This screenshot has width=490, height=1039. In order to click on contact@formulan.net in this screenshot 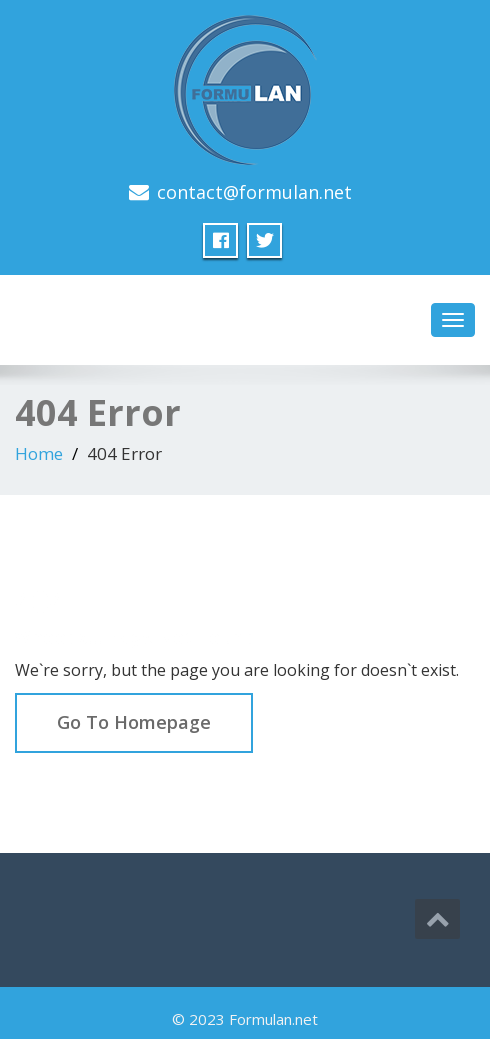, I will do `click(254, 192)`.